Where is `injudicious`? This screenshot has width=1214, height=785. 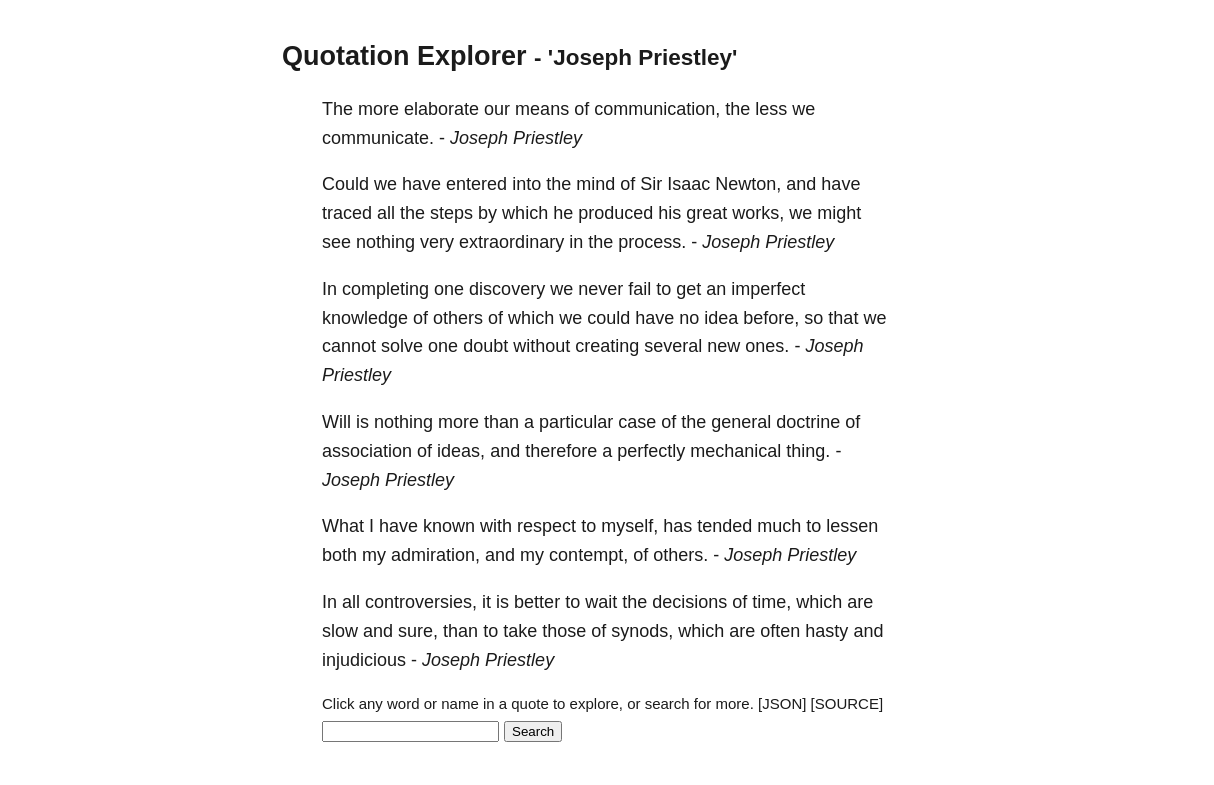
injudicious is located at coordinates (364, 660).